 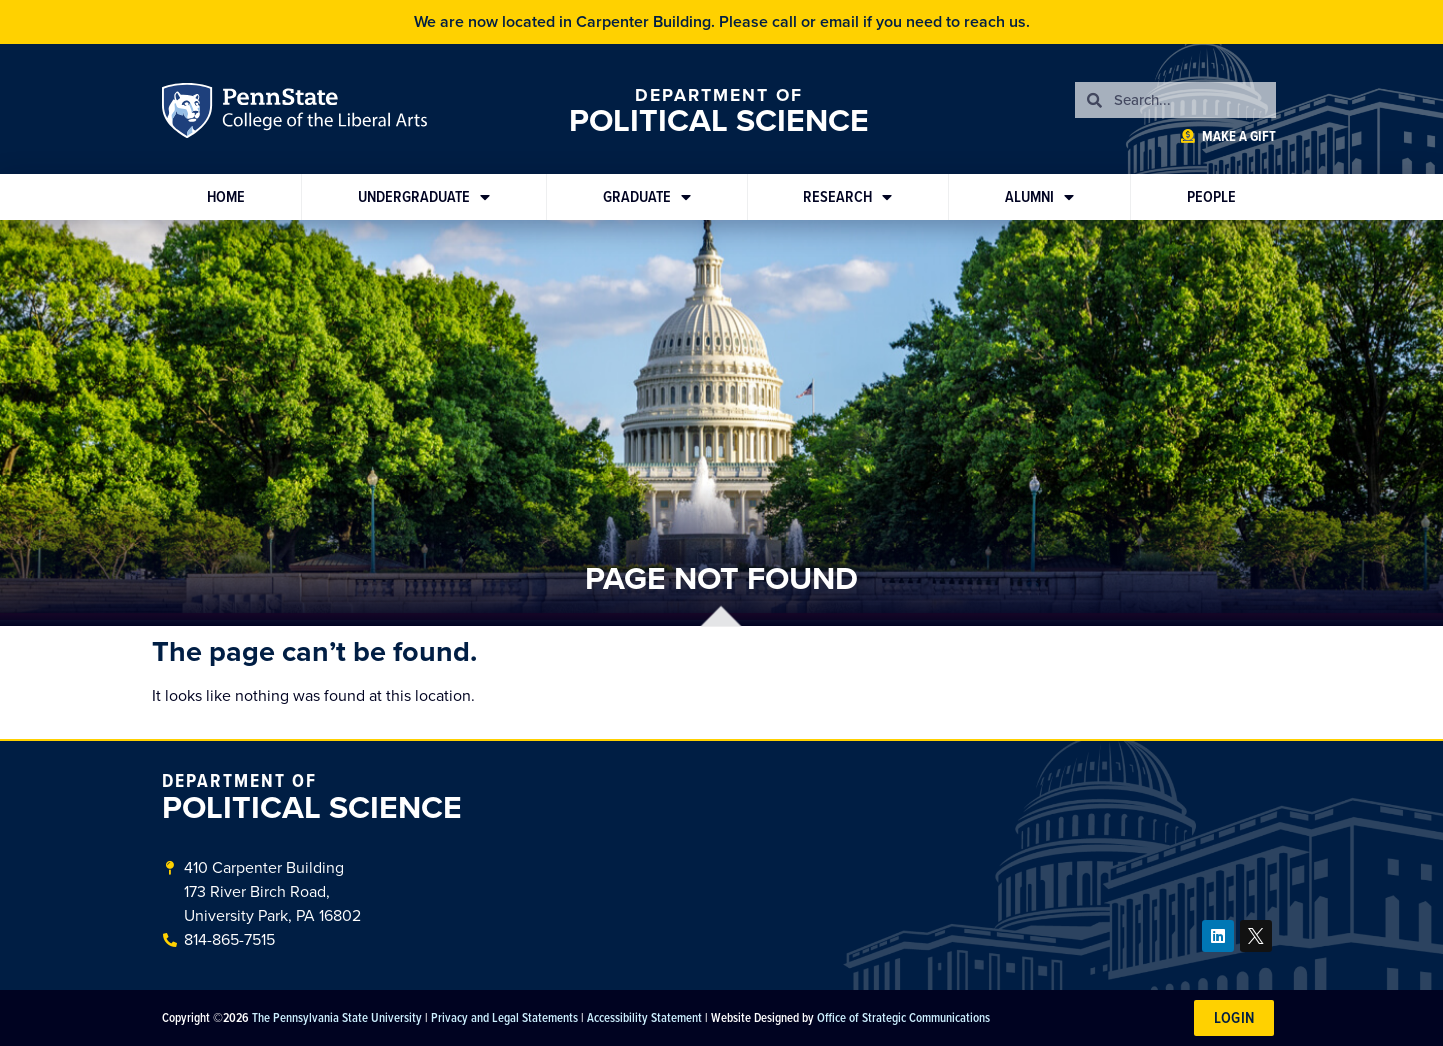 I want to click on Home, so click(x=226, y=196).